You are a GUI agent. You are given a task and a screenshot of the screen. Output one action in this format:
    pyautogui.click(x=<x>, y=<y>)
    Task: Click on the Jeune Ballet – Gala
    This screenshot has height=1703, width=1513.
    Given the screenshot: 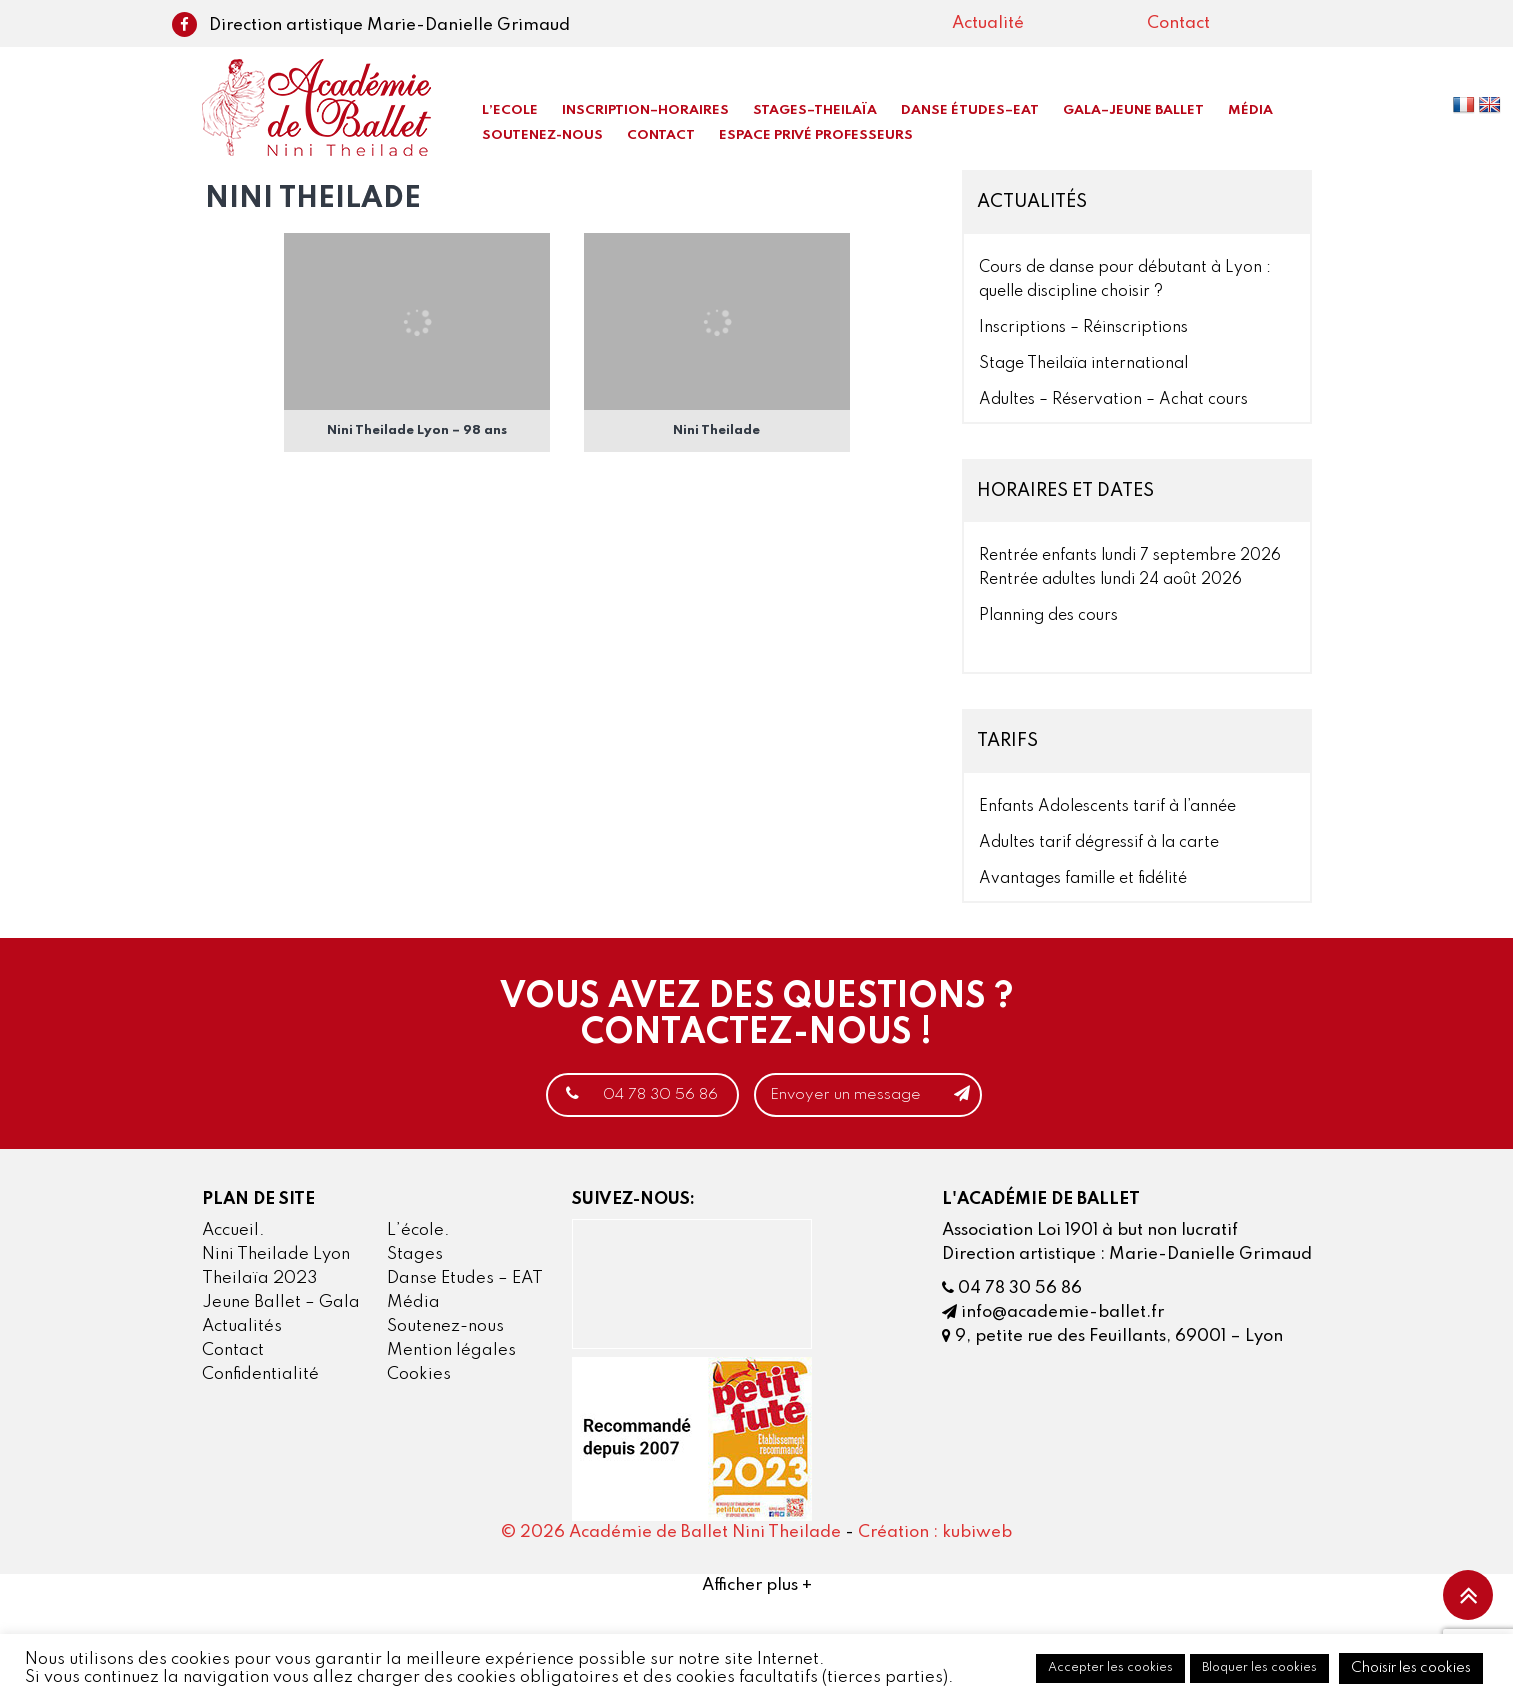 What is the action you would take?
    pyautogui.click(x=281, y=1303)
    